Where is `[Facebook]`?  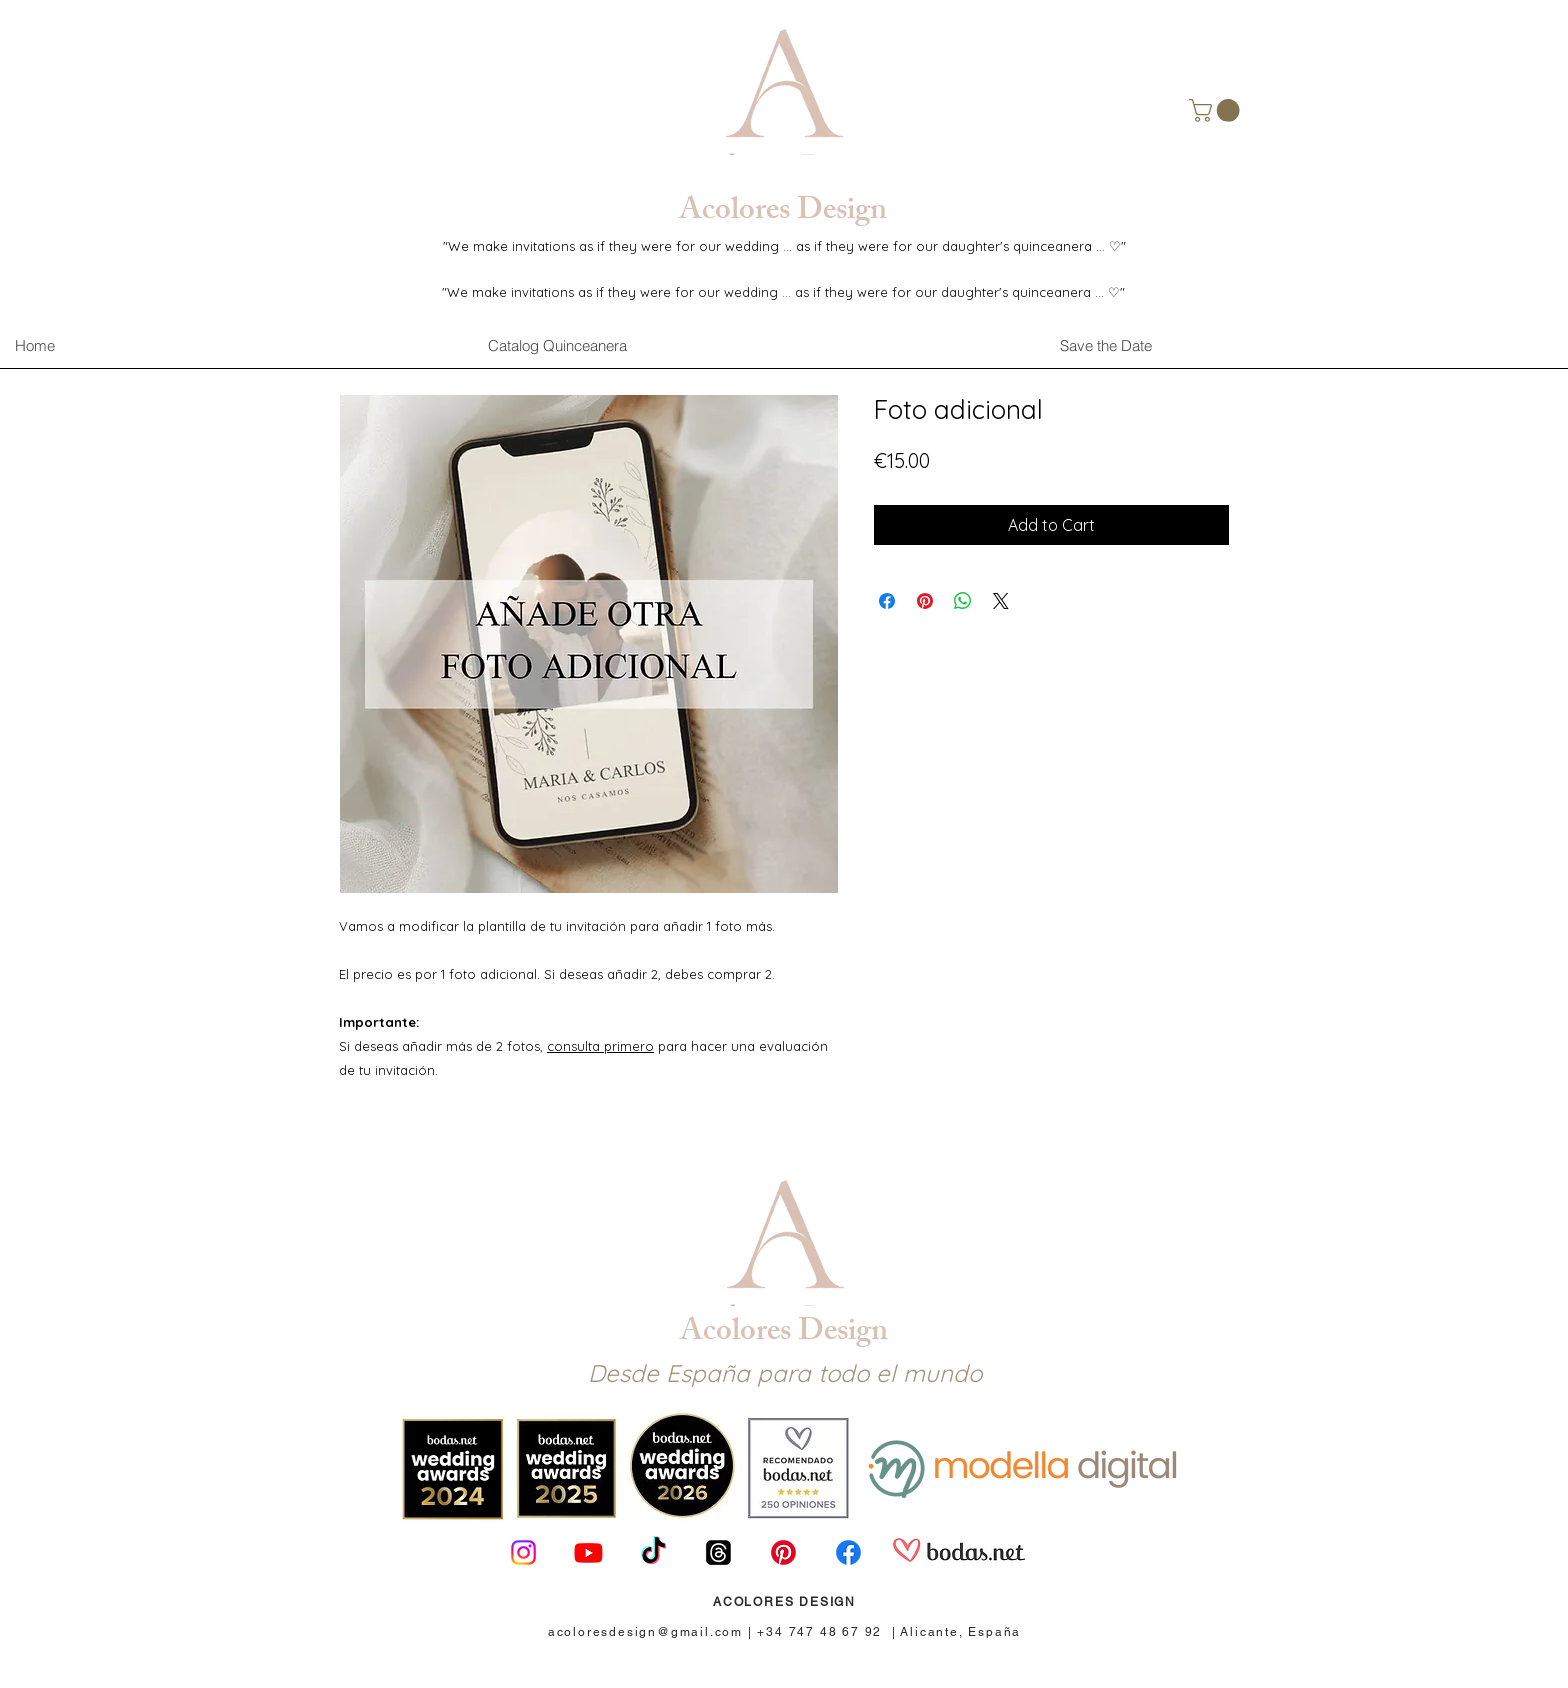 [Facebook] is located at coordinates (848, 1552).